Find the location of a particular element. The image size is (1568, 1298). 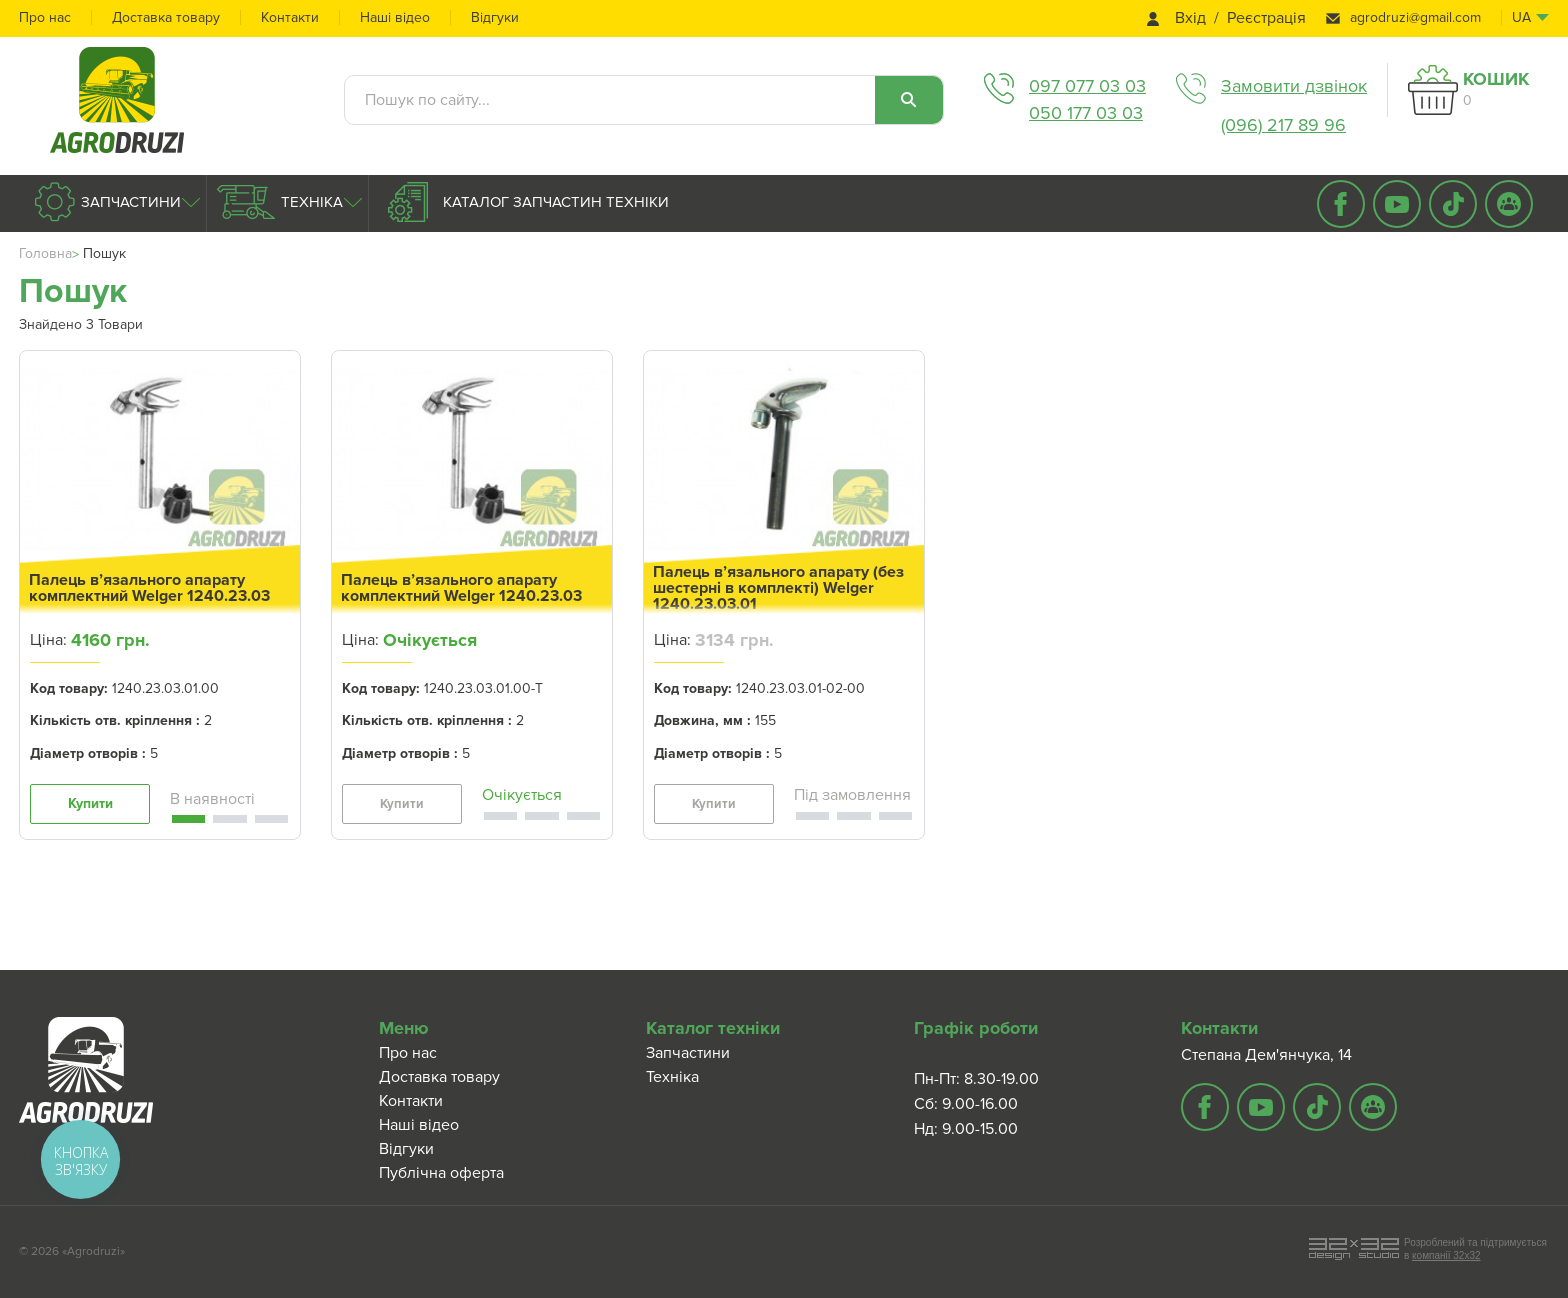

Публічна оферта is located at coordinates (441, 1173).